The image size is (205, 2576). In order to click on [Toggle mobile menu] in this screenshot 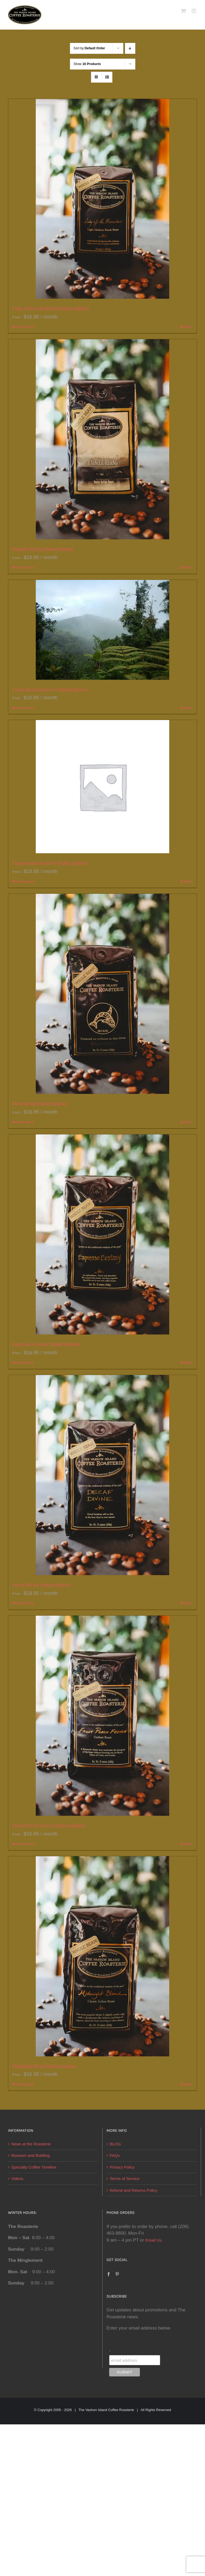, I will do `click(194, 11)`.